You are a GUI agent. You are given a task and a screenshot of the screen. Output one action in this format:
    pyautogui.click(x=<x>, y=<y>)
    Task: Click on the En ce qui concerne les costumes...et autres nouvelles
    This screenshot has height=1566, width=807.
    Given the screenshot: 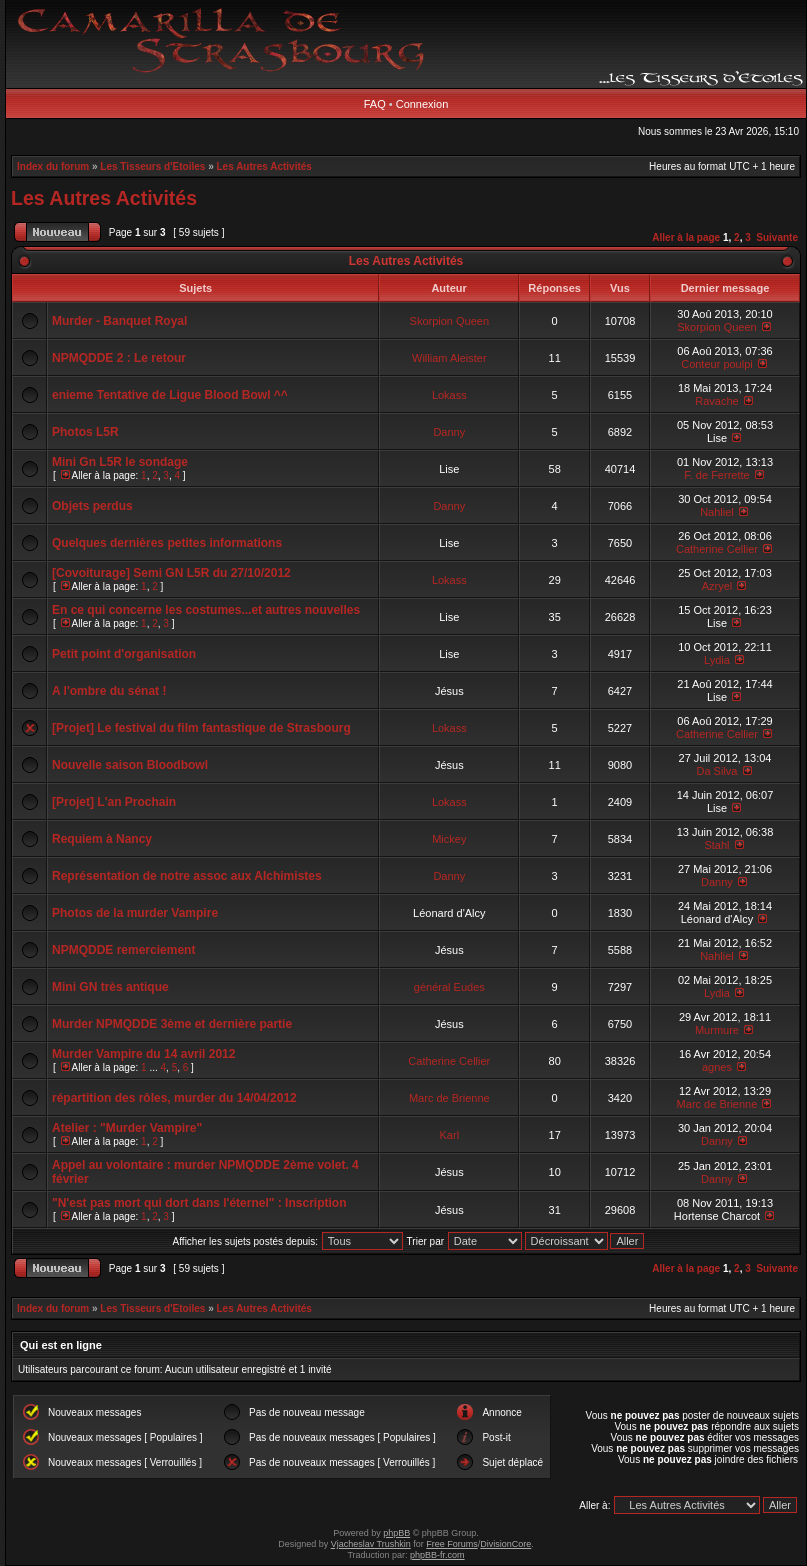 What is the action you would take?
    pyautogui.click(x=206, y=610)
    